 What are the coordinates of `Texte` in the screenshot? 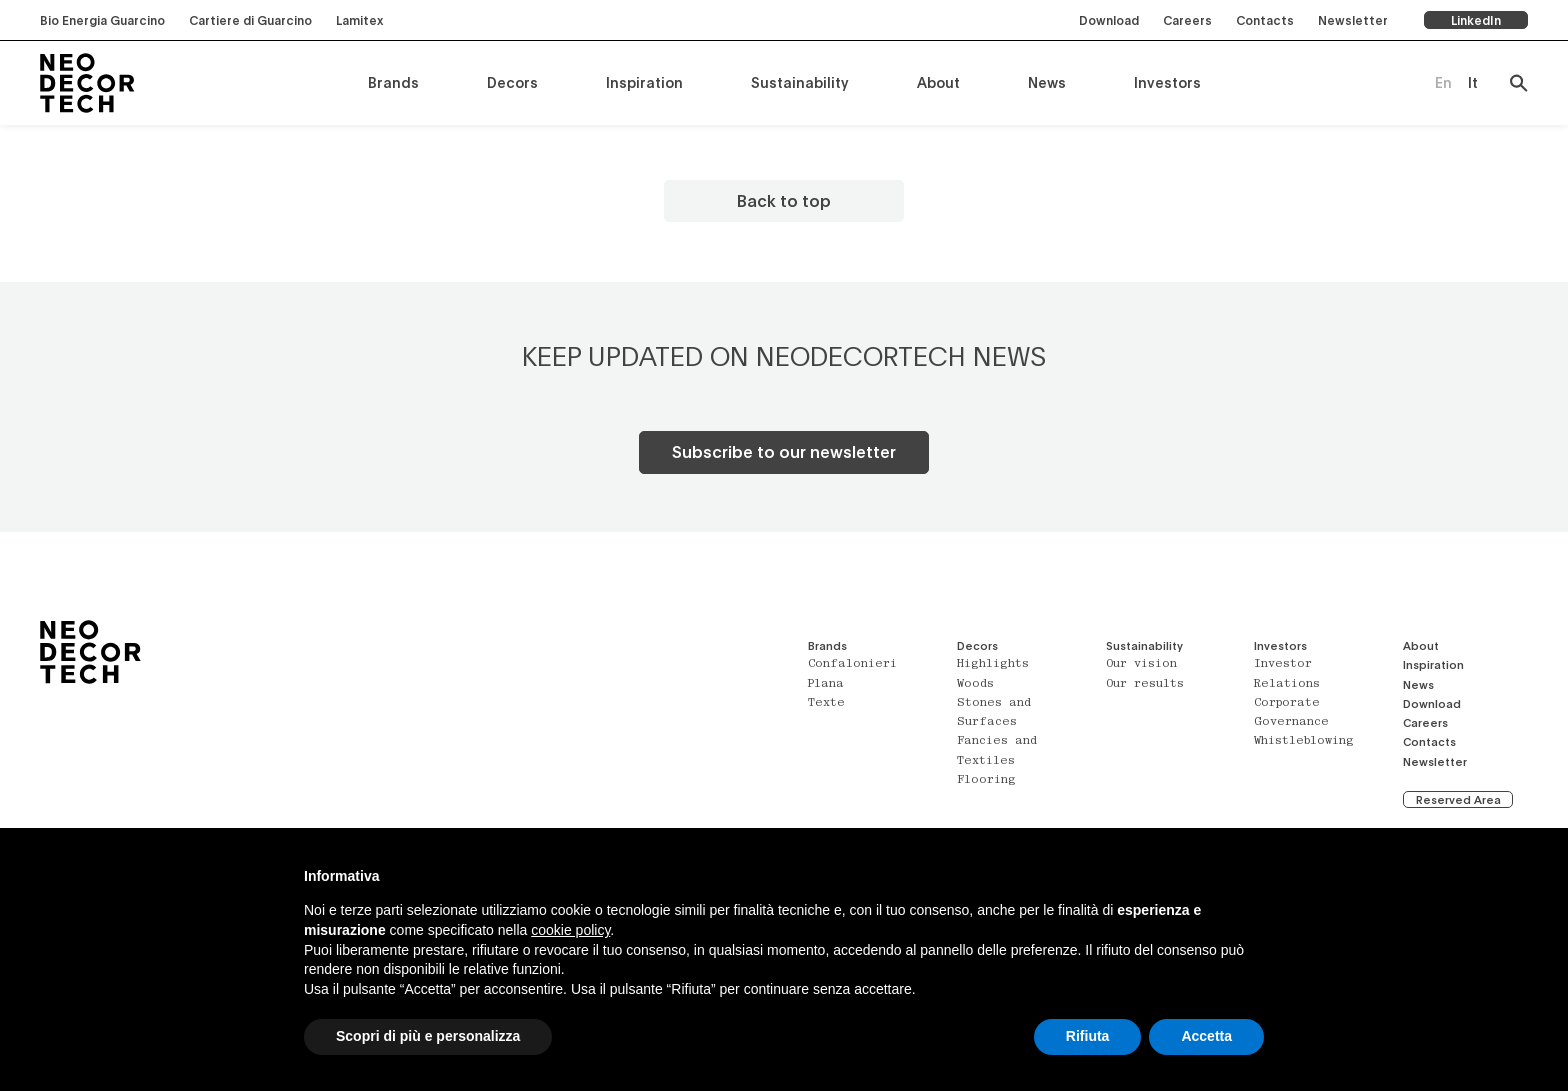 It's located at (826, 703).